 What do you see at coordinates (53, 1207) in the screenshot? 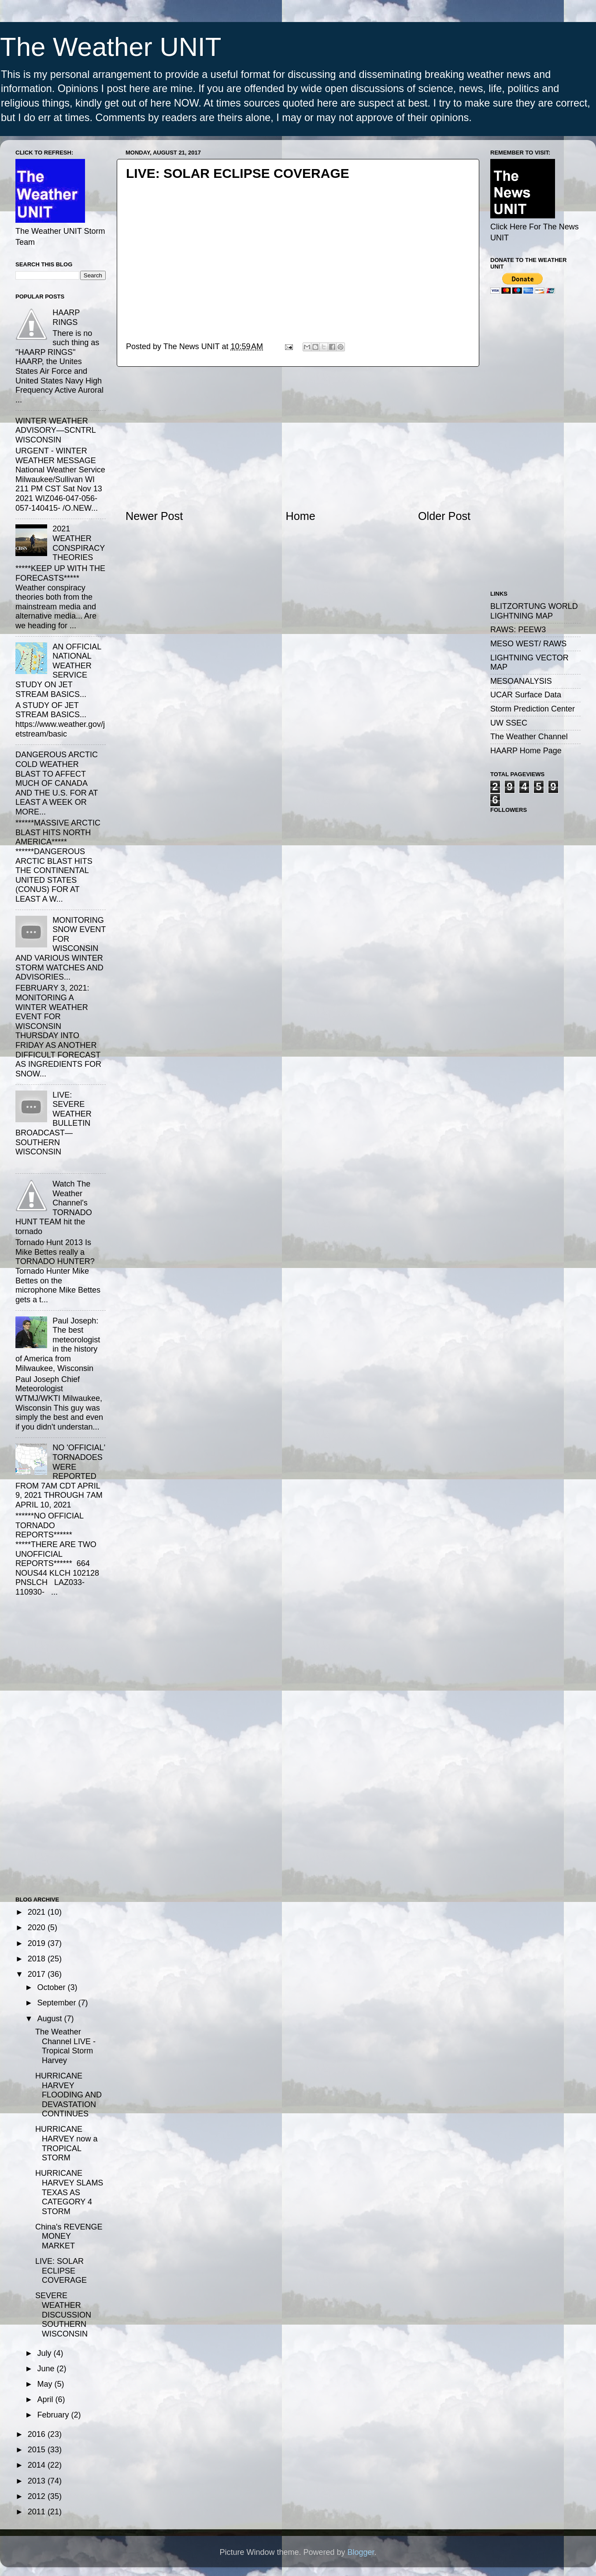
I see `Watch The Weather Channel's TORNADO HUNT TEAM hit the tornado` at bounding box center [53, 1207].